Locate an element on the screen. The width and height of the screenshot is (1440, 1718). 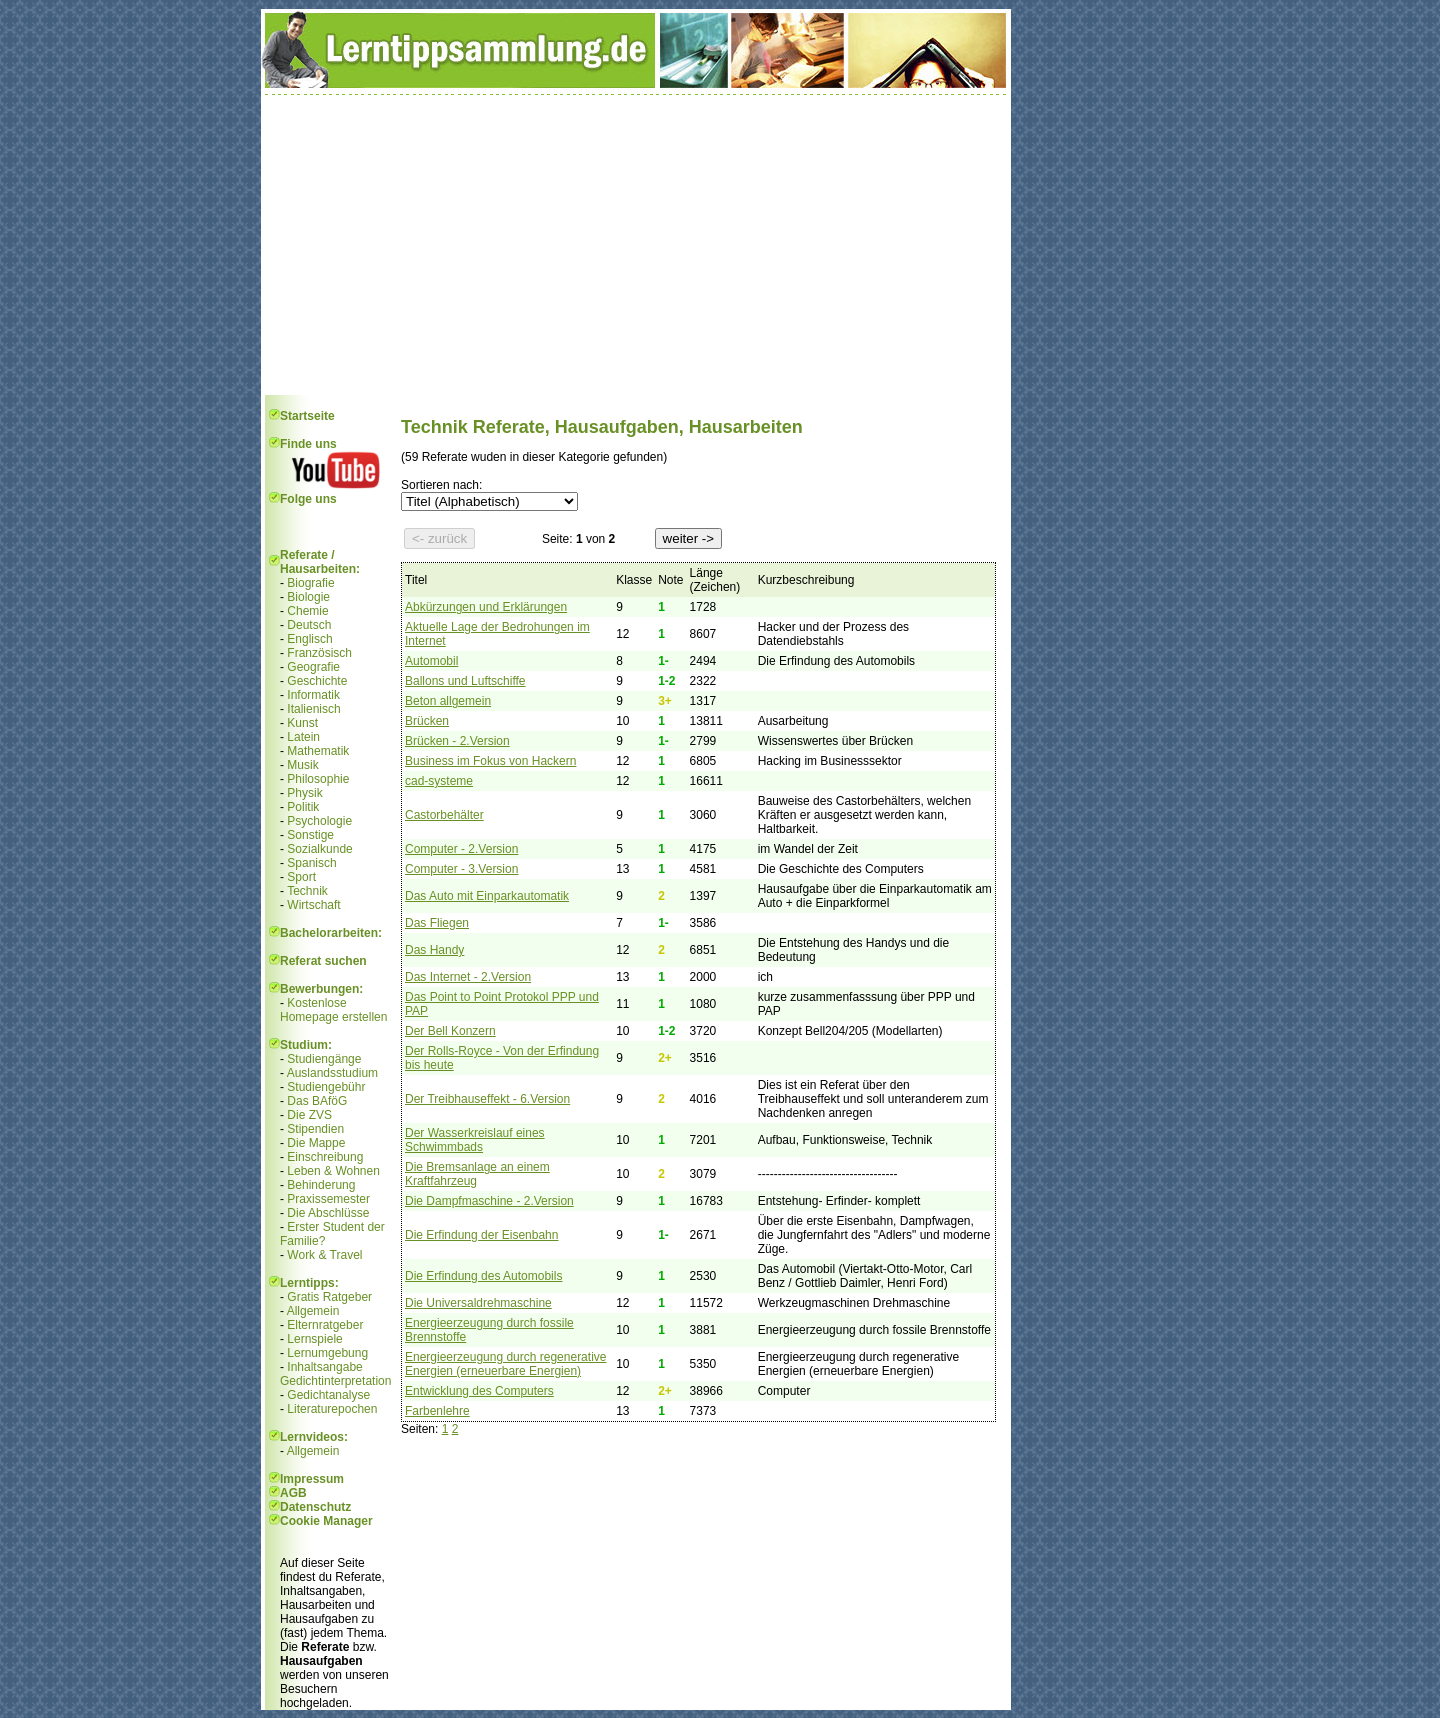
Gratis Ratgeber is located at coordinates (329, 1297).